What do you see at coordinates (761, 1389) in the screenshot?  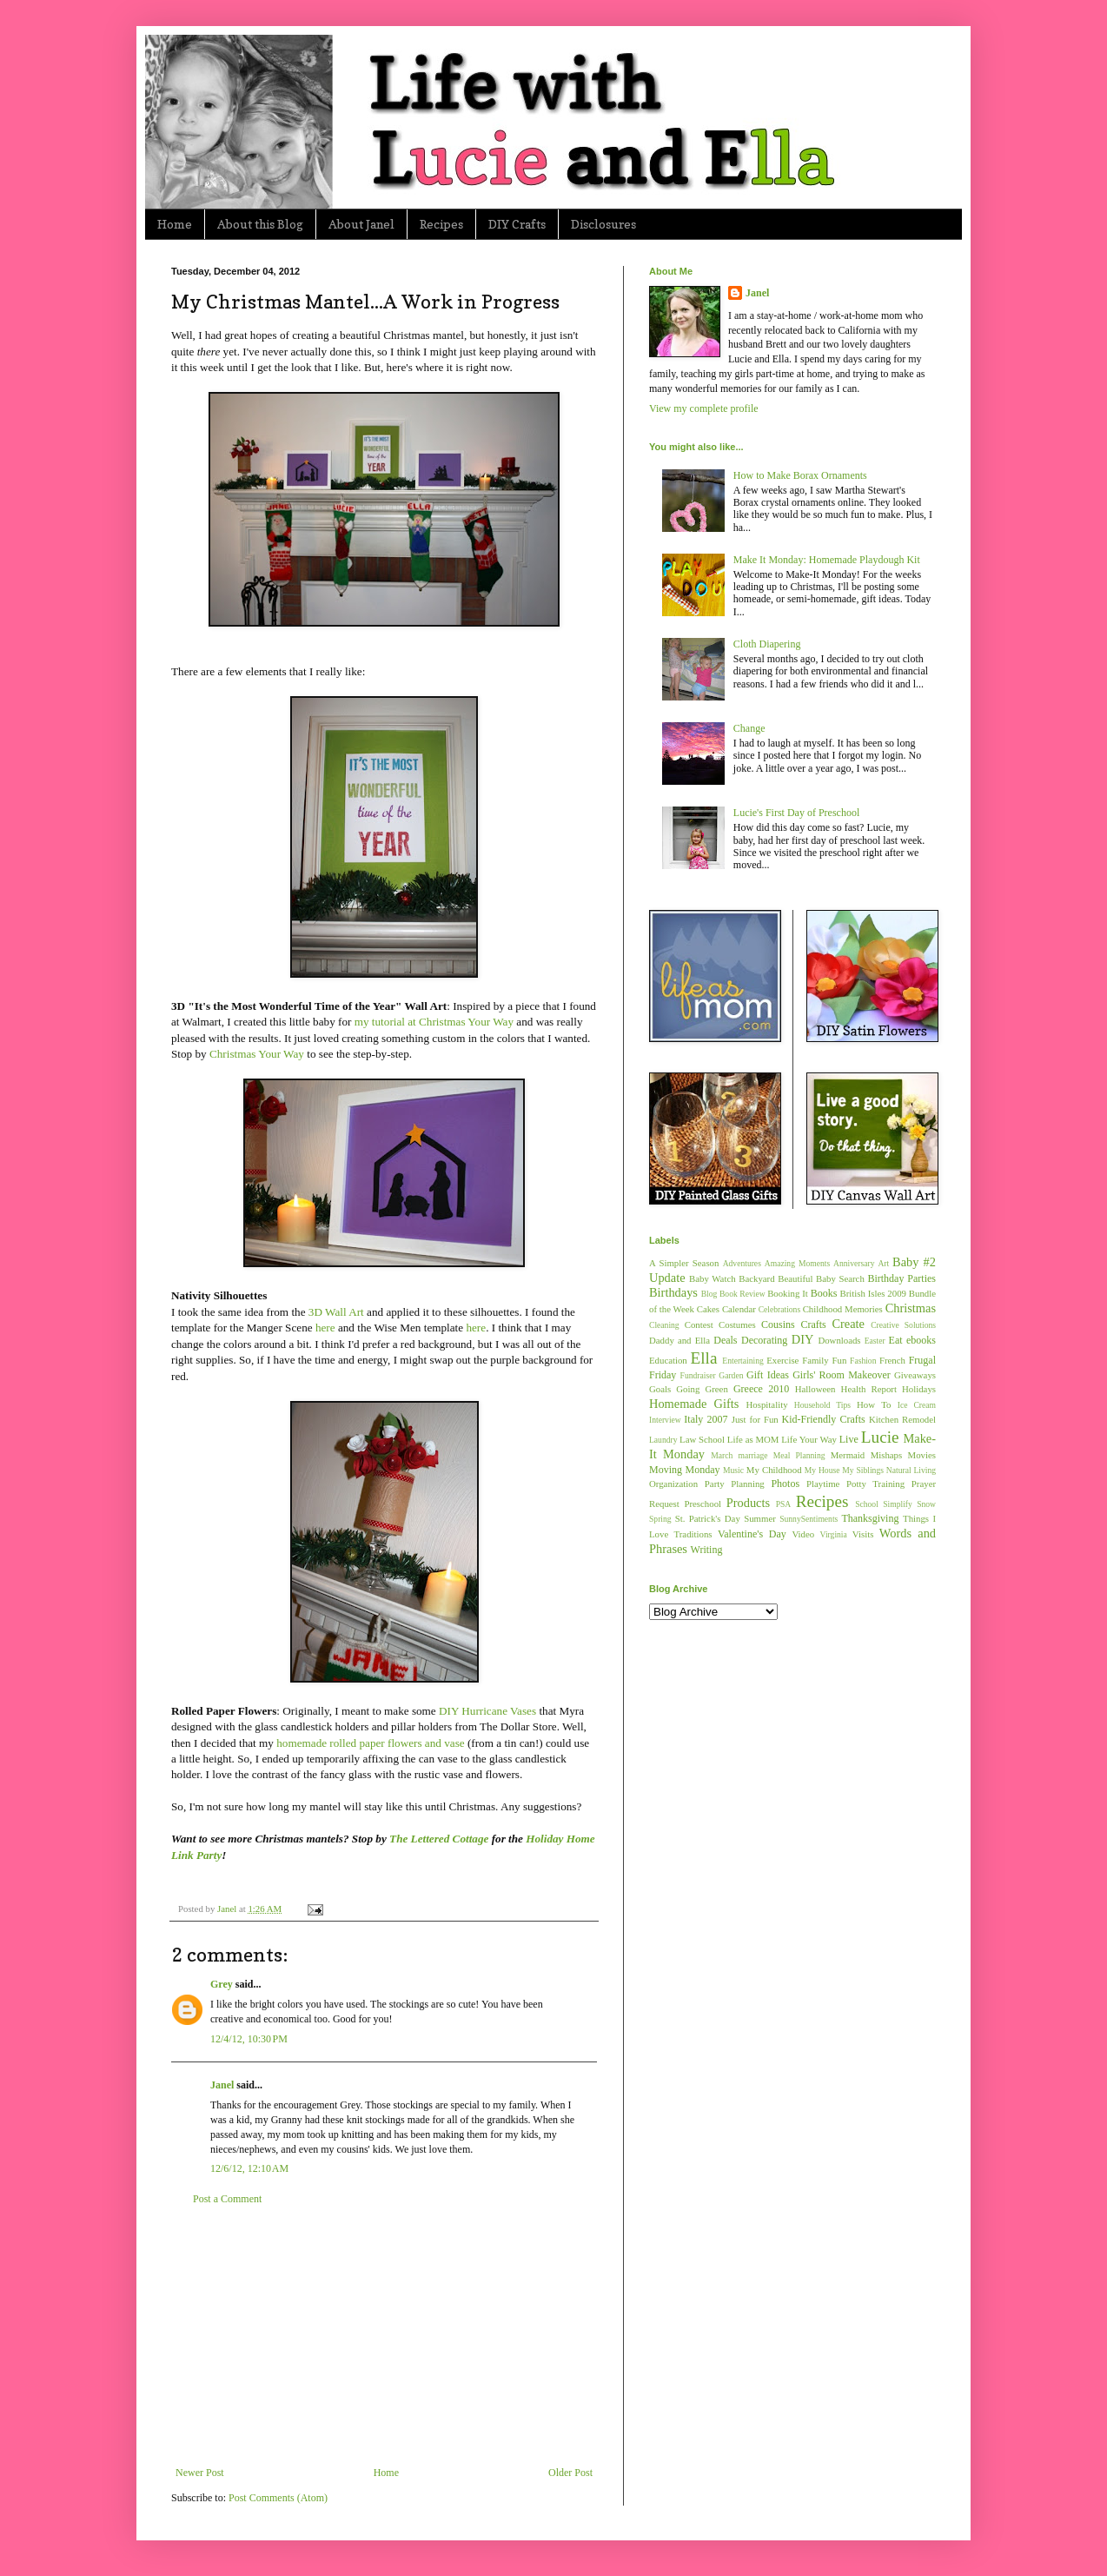 I see `Greece 2010` at bounding box center [761, 1389].